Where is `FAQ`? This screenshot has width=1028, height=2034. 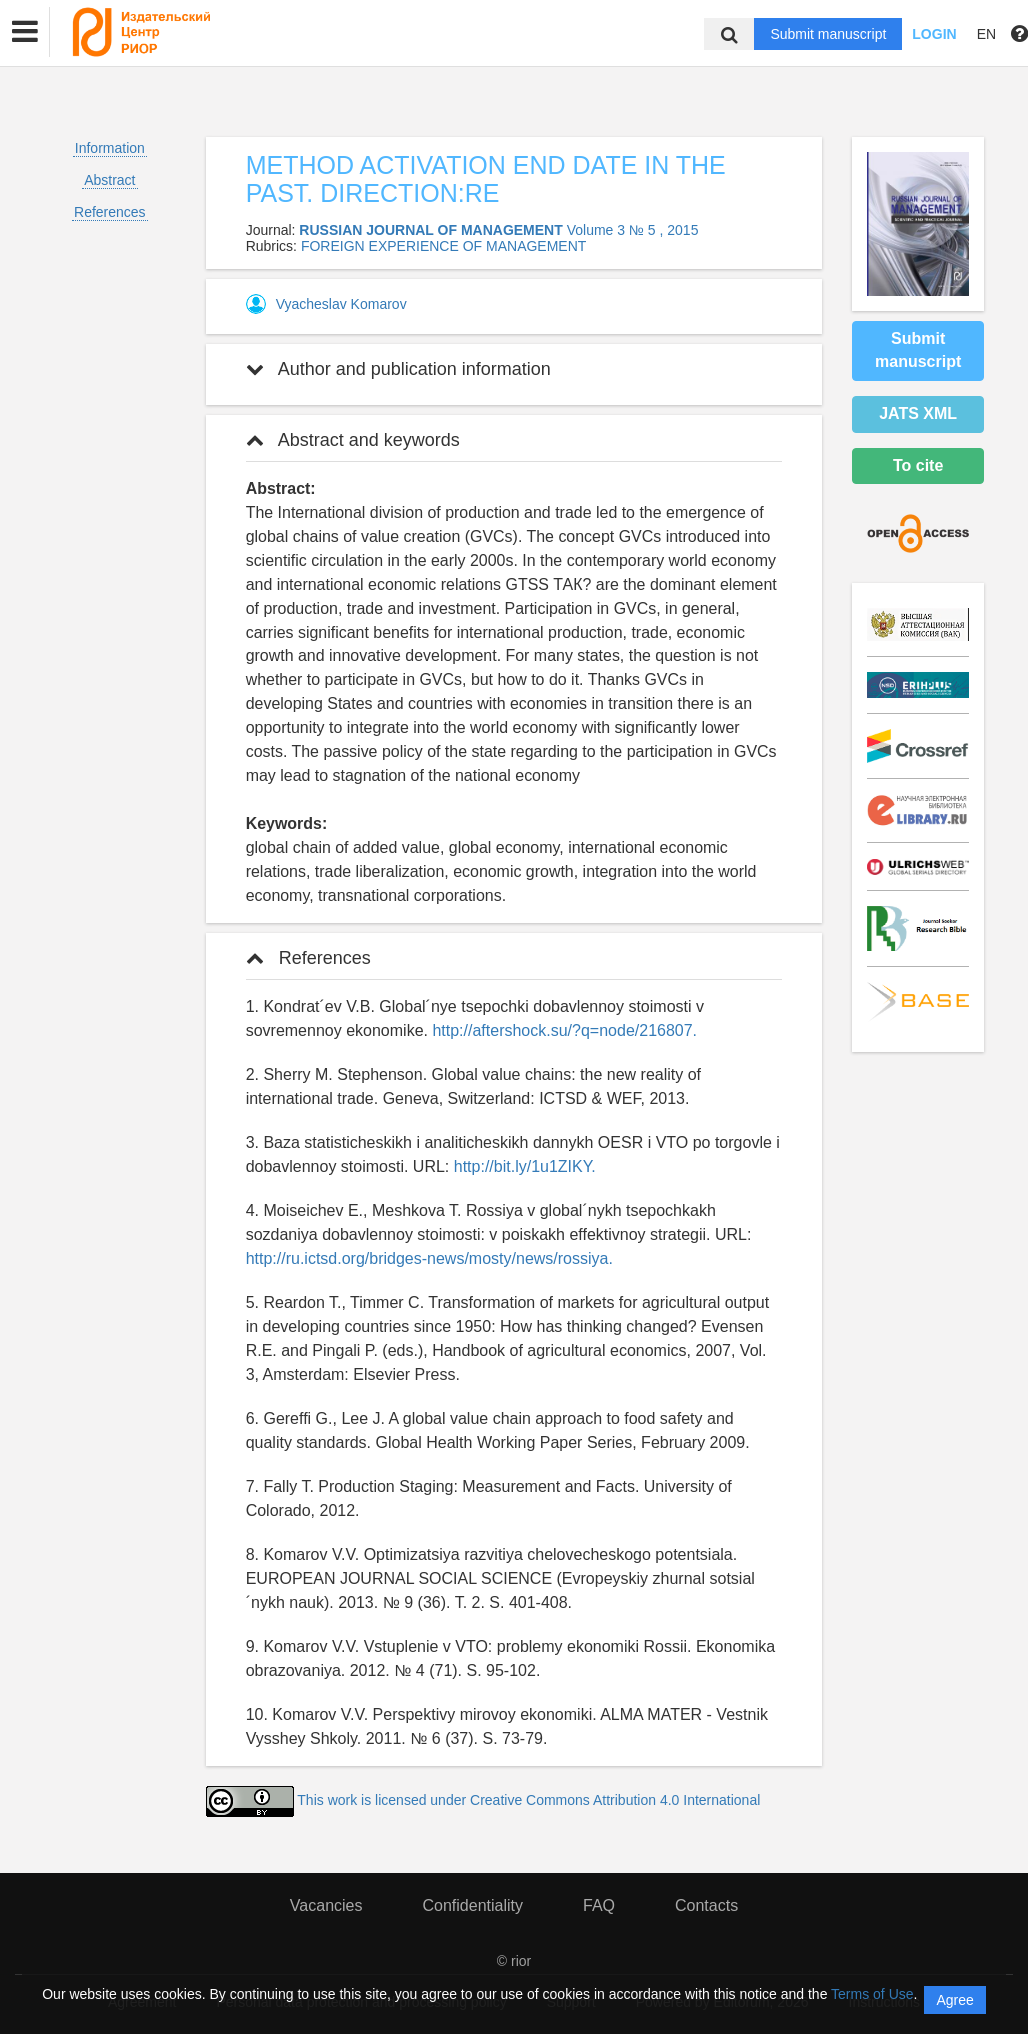 FAQ is located at coordinates (599, 1905).